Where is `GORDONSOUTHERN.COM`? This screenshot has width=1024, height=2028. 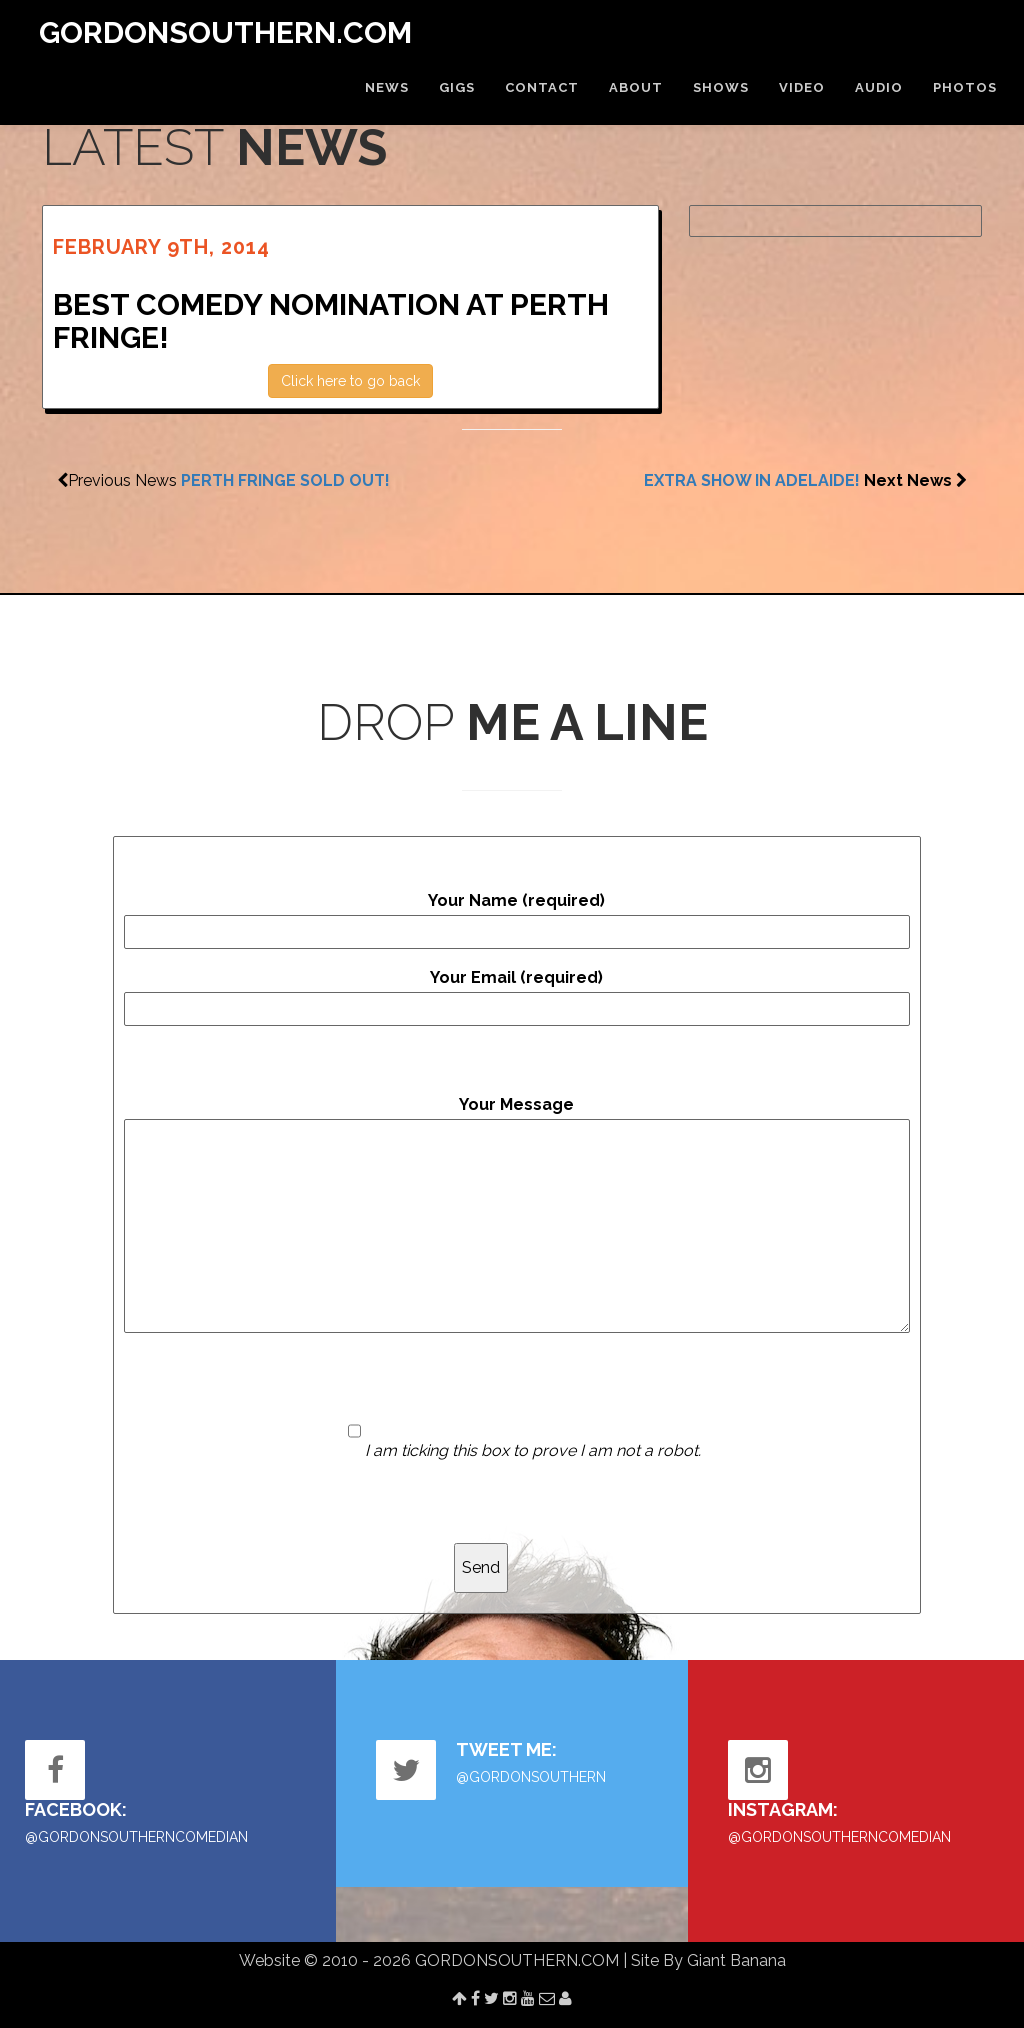
GORDONSOUTHERN.COM is located at coordinates (225, 32).